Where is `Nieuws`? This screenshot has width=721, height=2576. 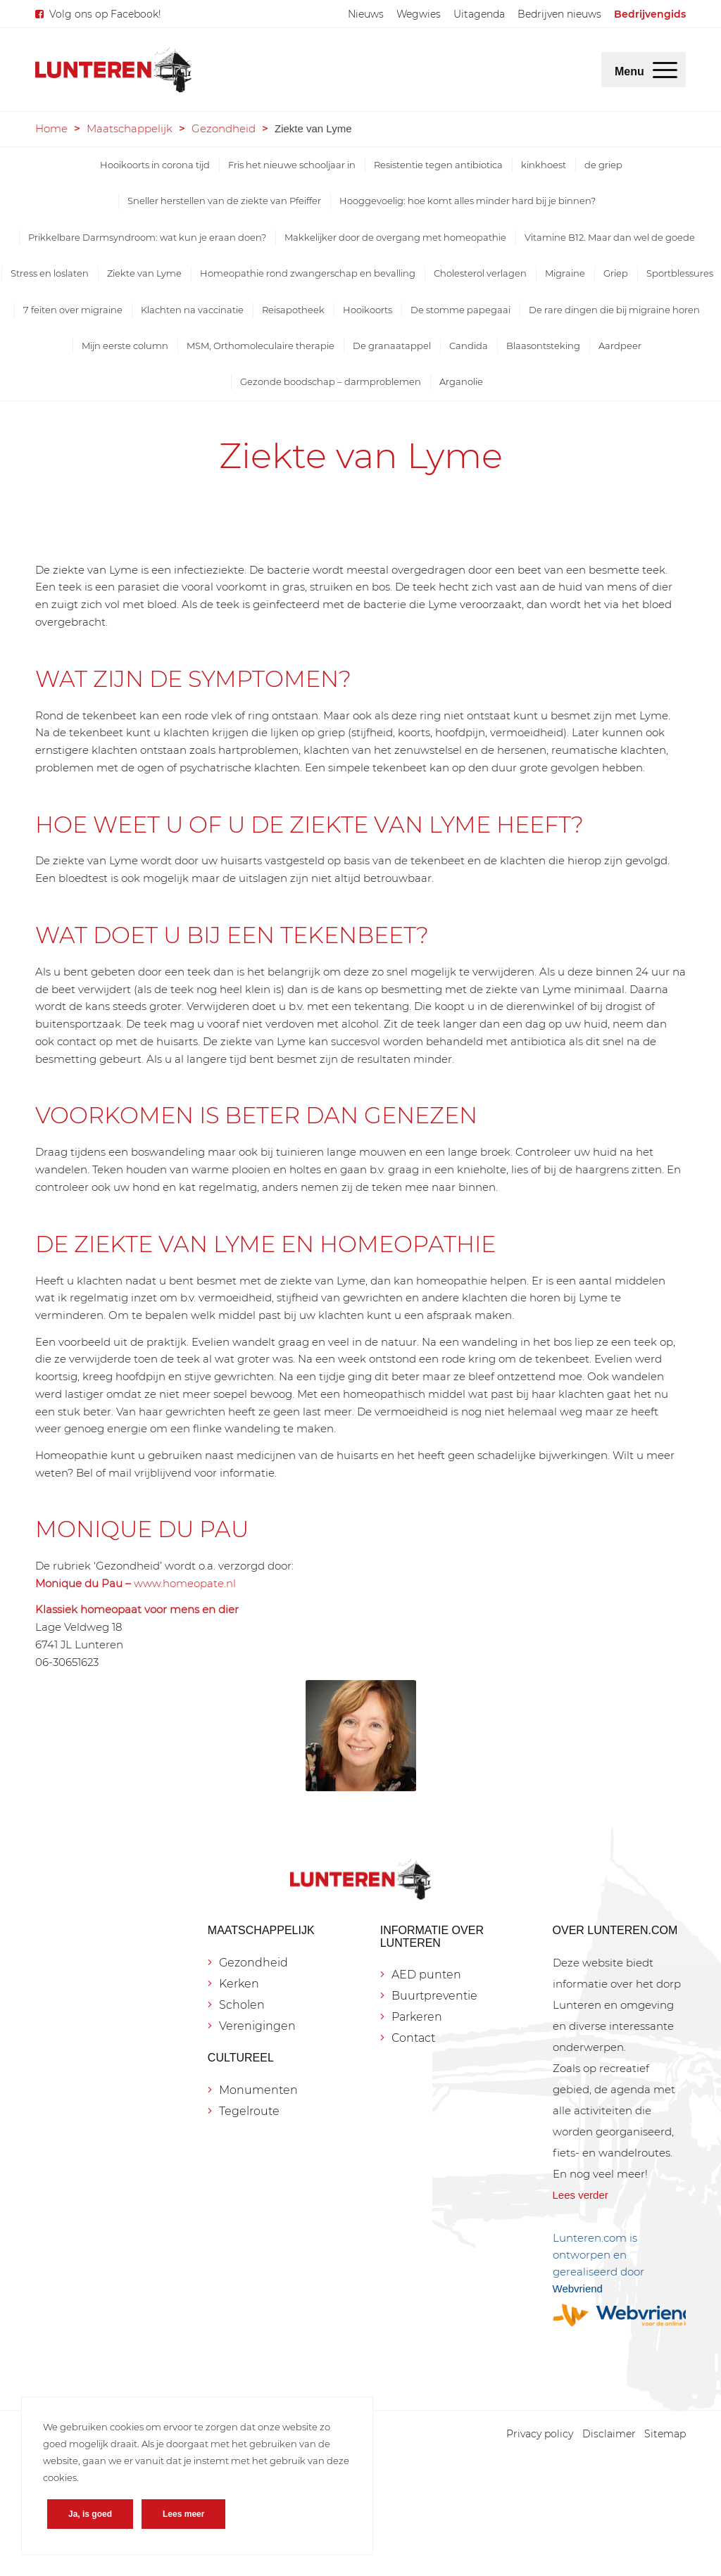 Nieuws is located at coordinates (366, 14).